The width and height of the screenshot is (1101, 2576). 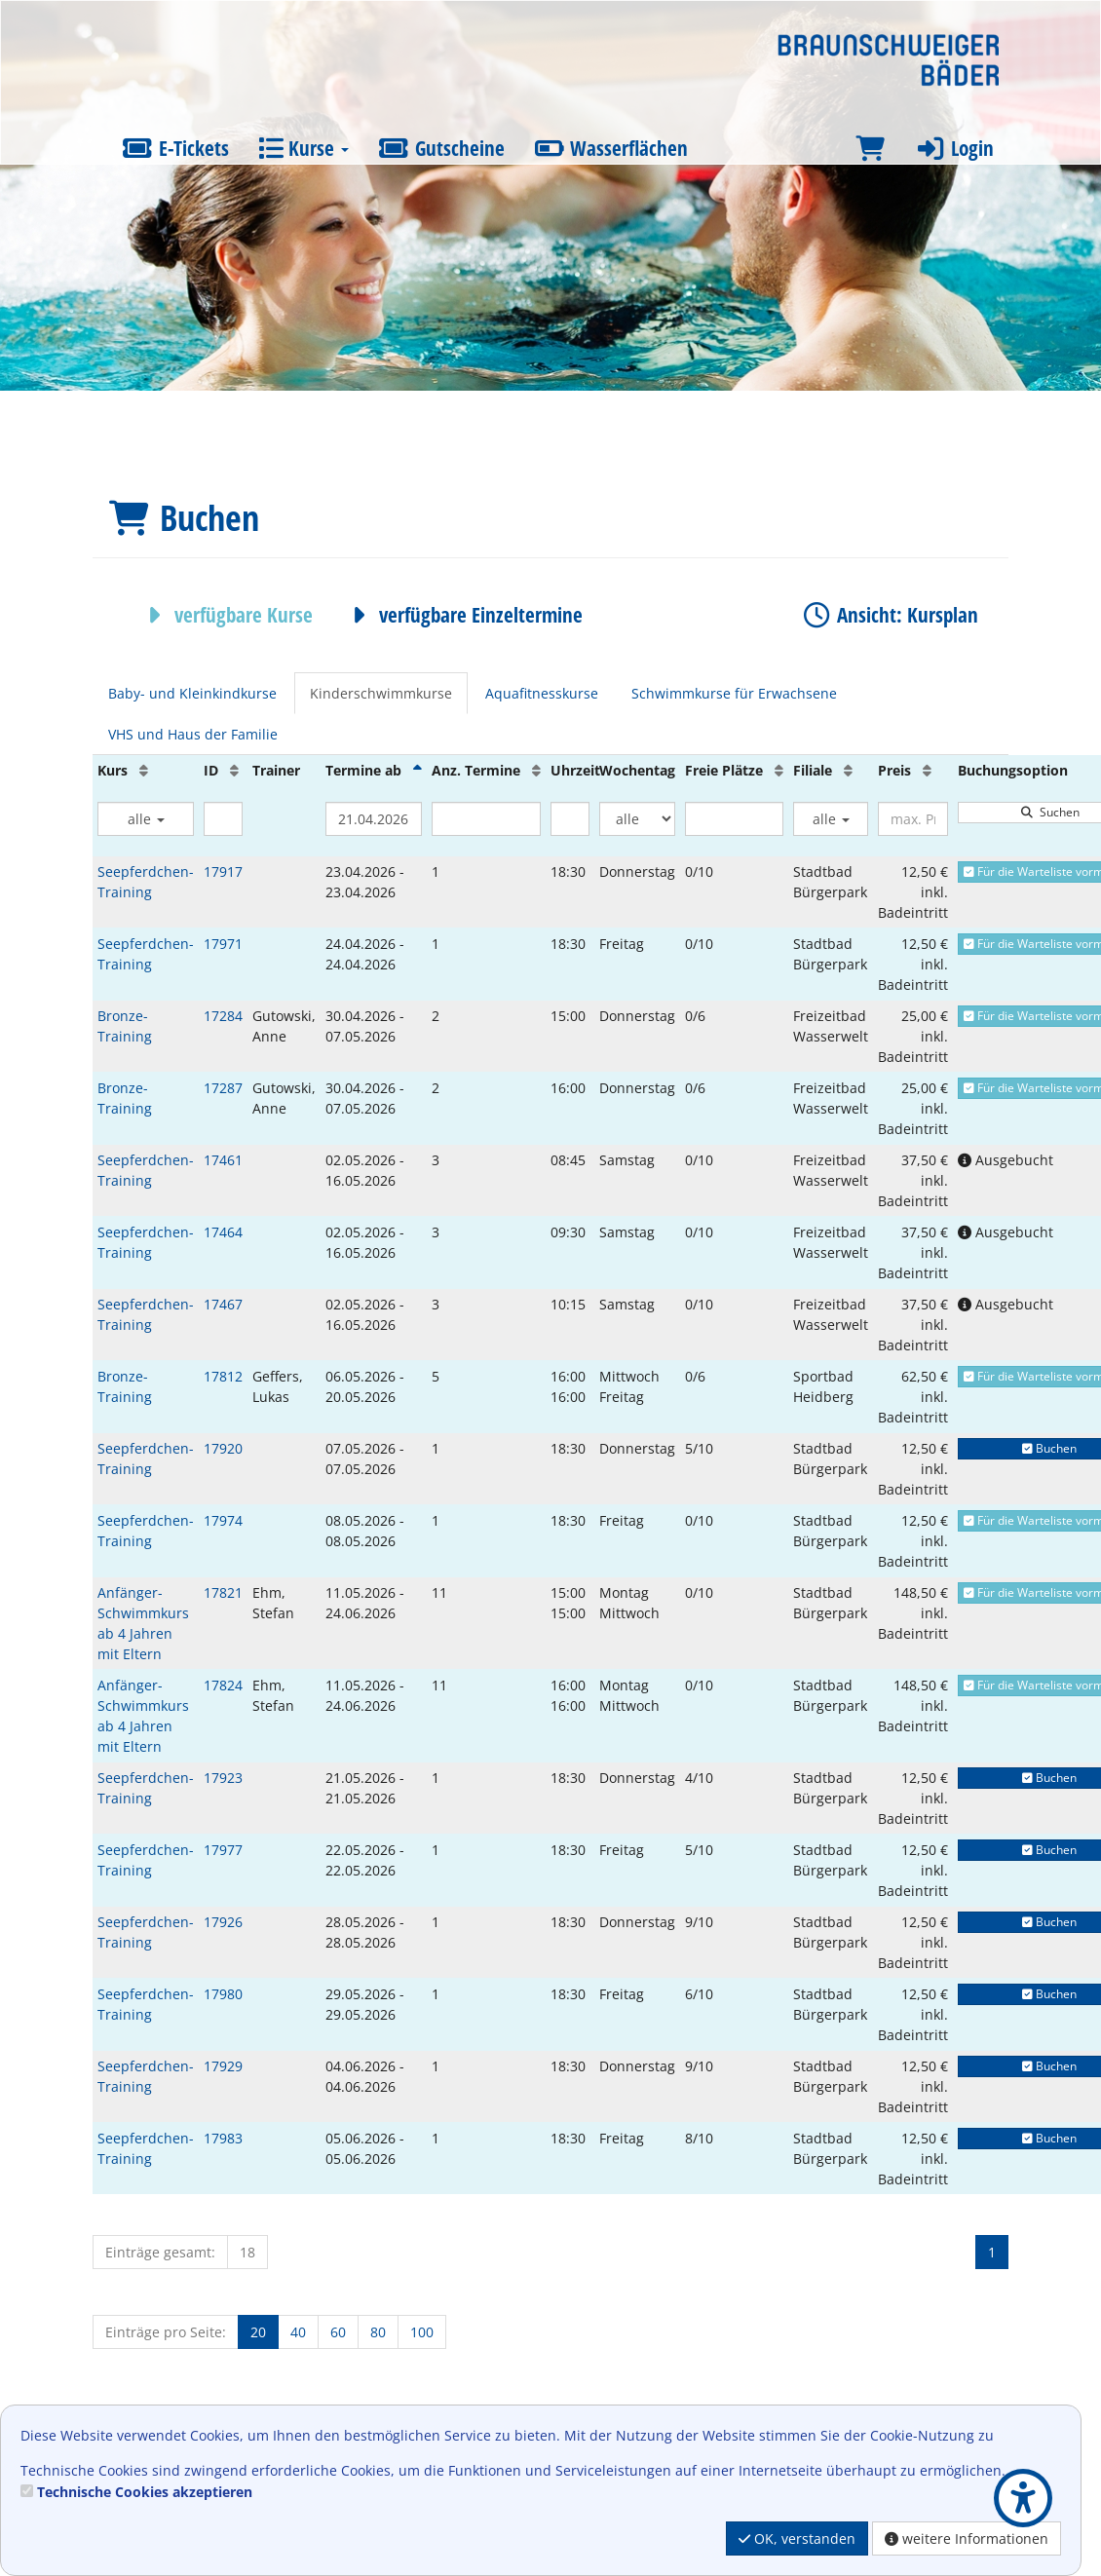 What do you see at coordinates (611, 148) in the screenshot?
I see `Wasserflächen` at bounding box center [611, 148].